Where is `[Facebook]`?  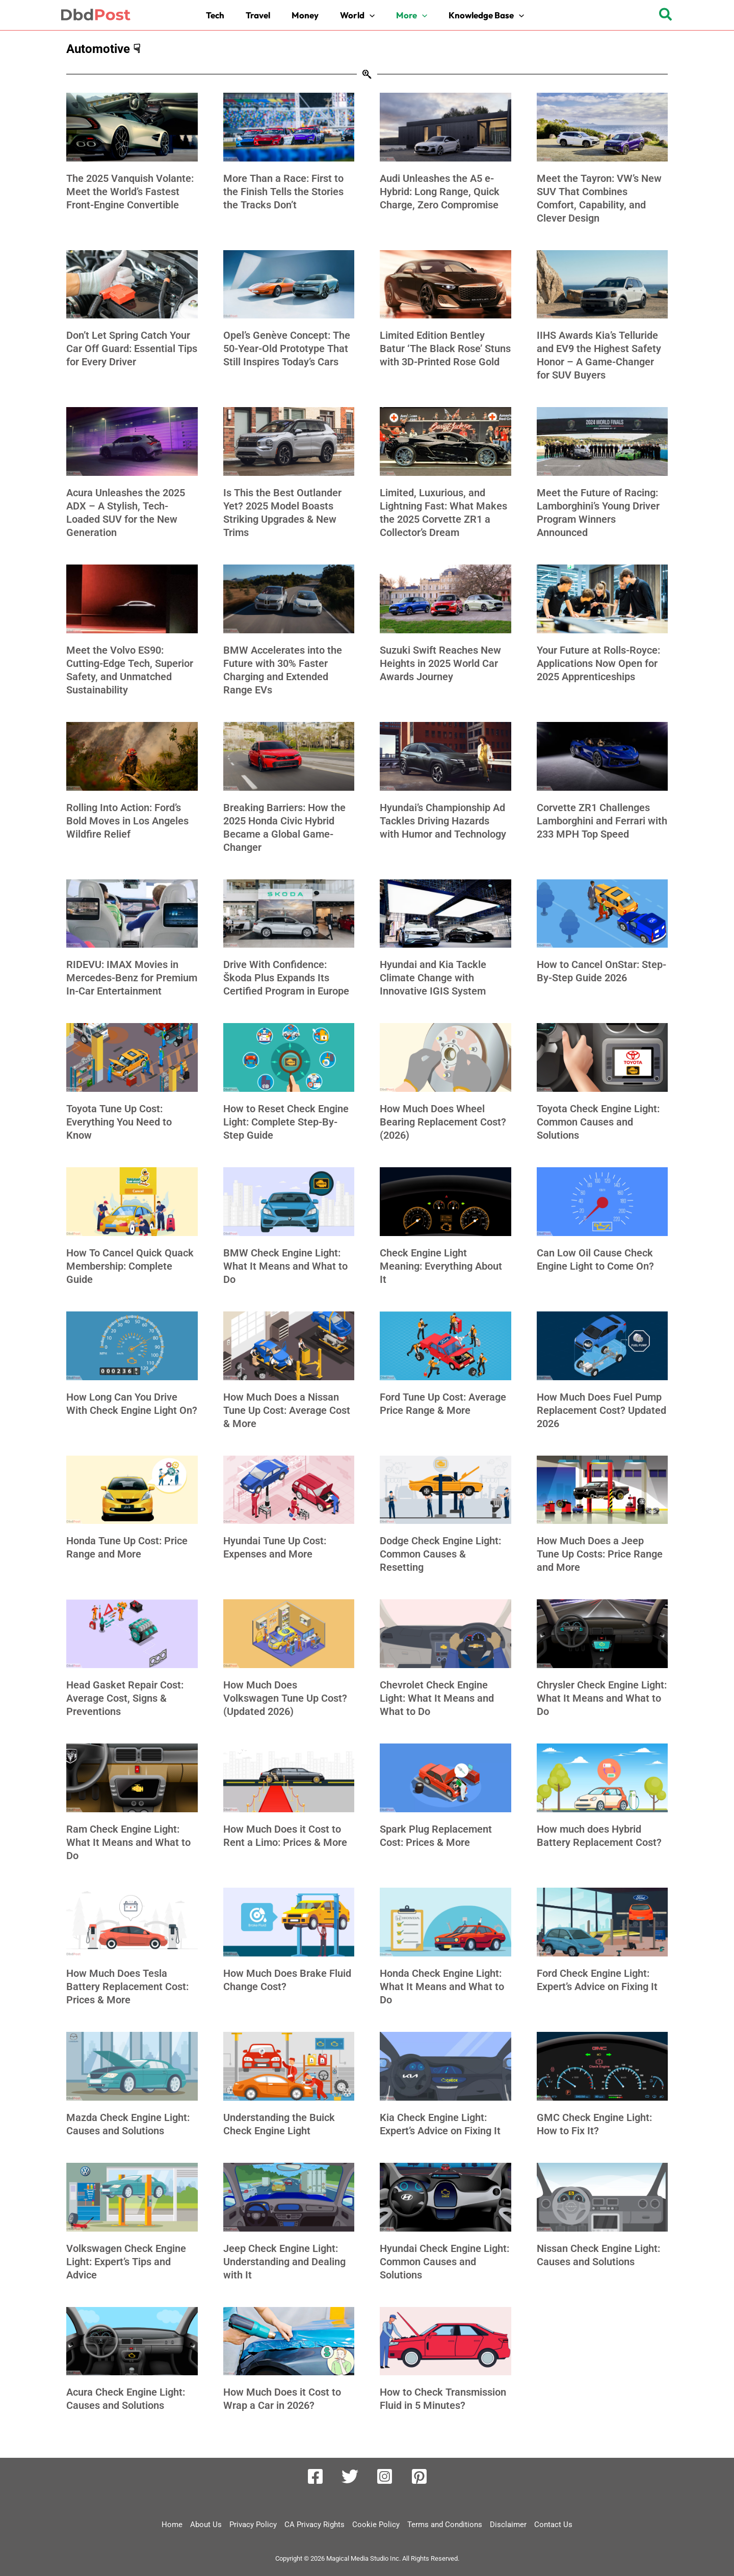
[Facebook] is located at coordinates (315, 2476).